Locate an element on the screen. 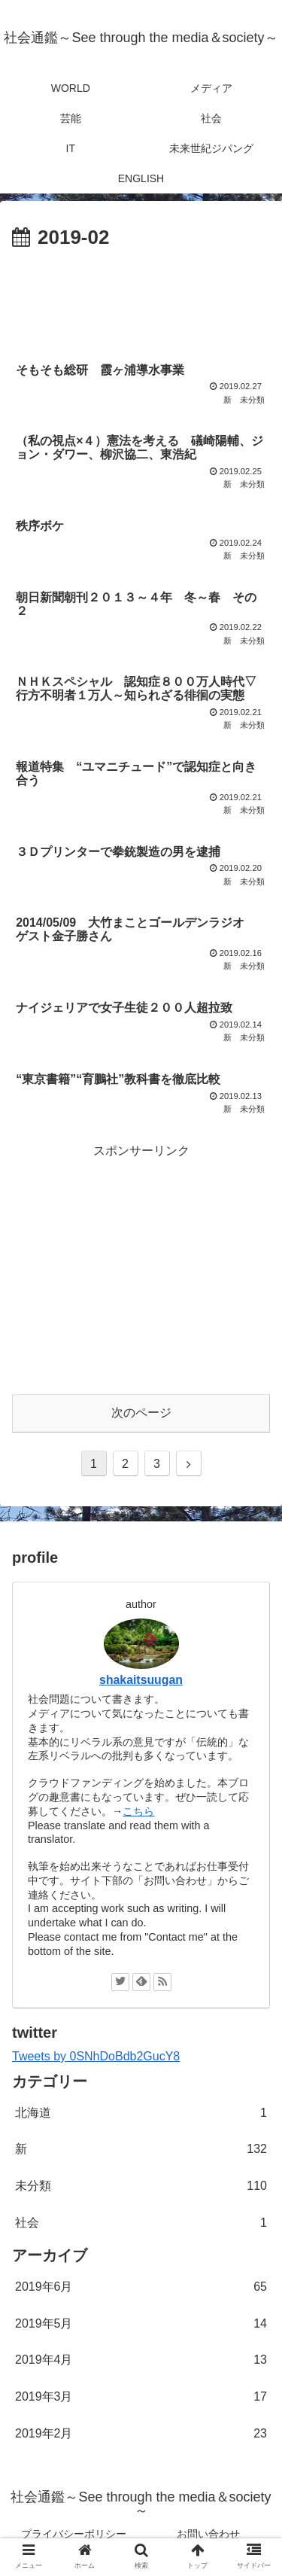  プライバシーポリシー is located at coordinates (73, 2534).